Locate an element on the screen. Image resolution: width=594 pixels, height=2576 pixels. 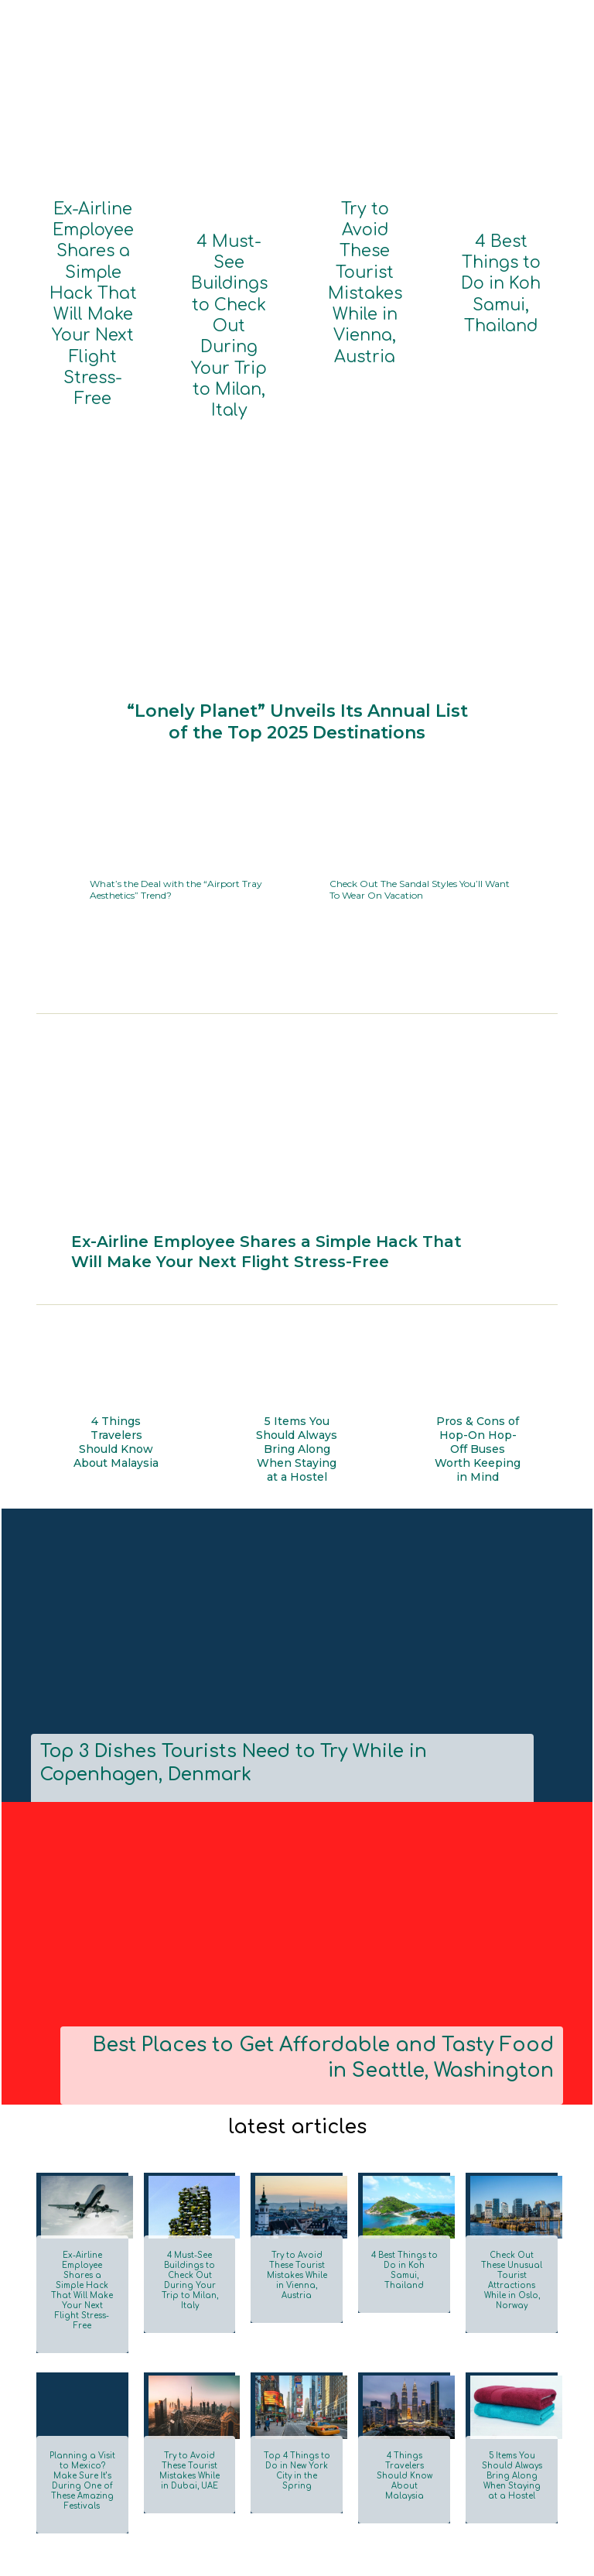
Check Out These Unusual Tourist Attractions While in Oslo, Norway is located at coordinates (511, 2143).